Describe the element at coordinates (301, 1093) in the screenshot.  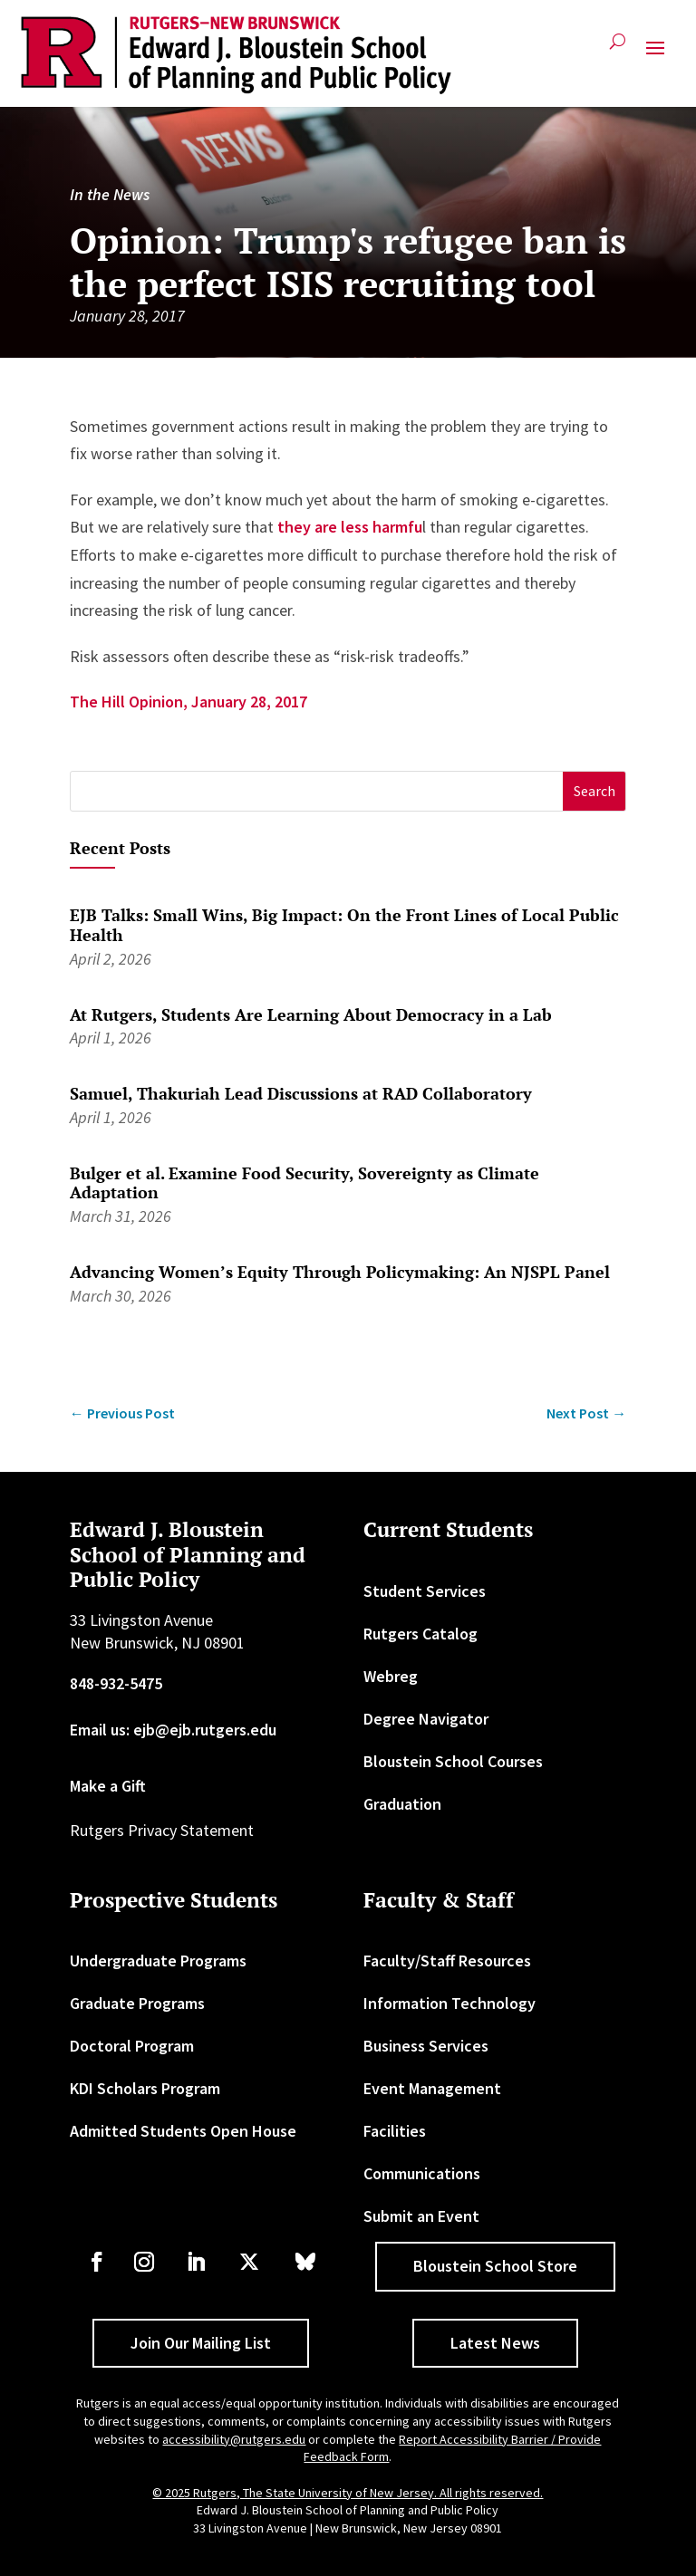
I see `Samuel, Thakuriah Lead Discussions at RAD Collaboratory [link]` at that location.